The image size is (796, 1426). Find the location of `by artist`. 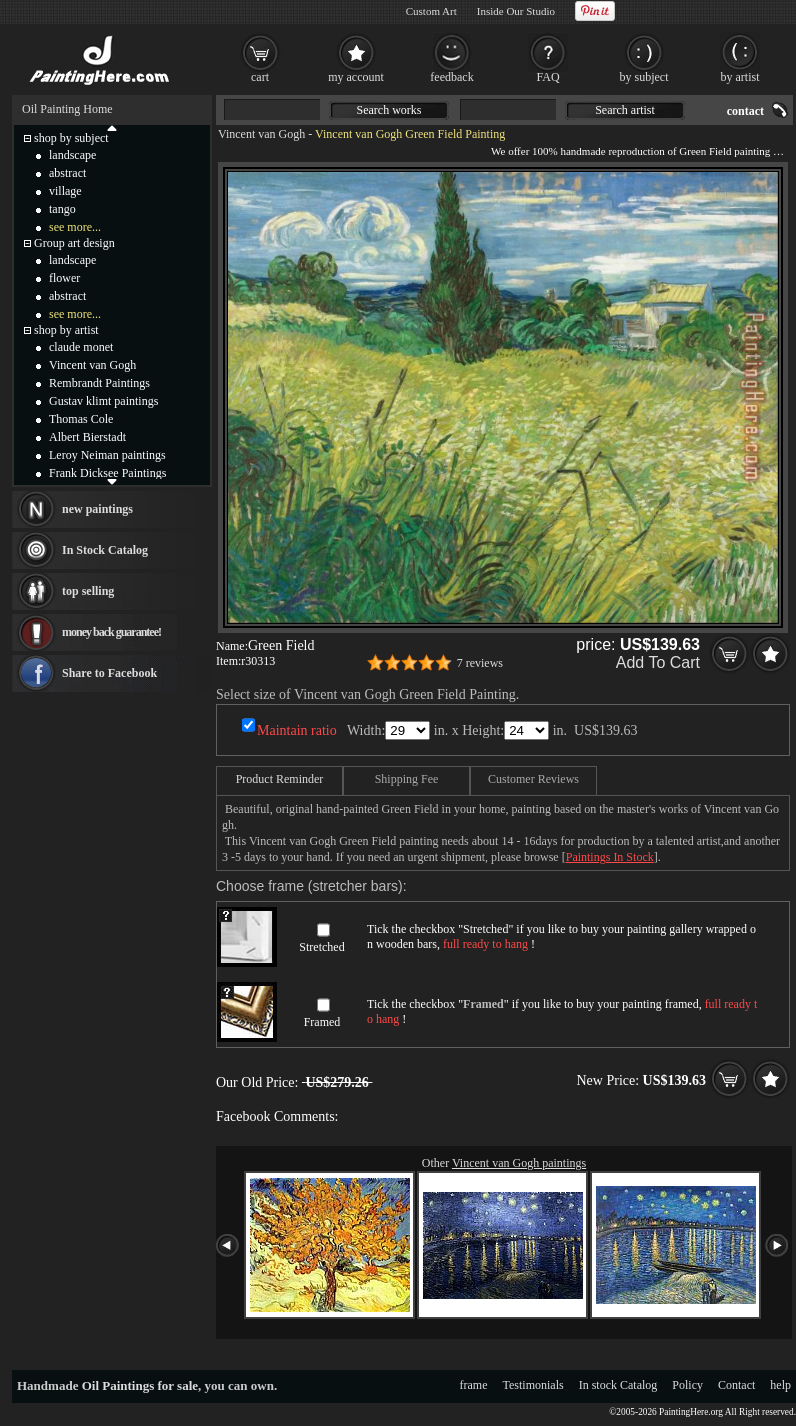

by artist is located at coordinates (740, 77).